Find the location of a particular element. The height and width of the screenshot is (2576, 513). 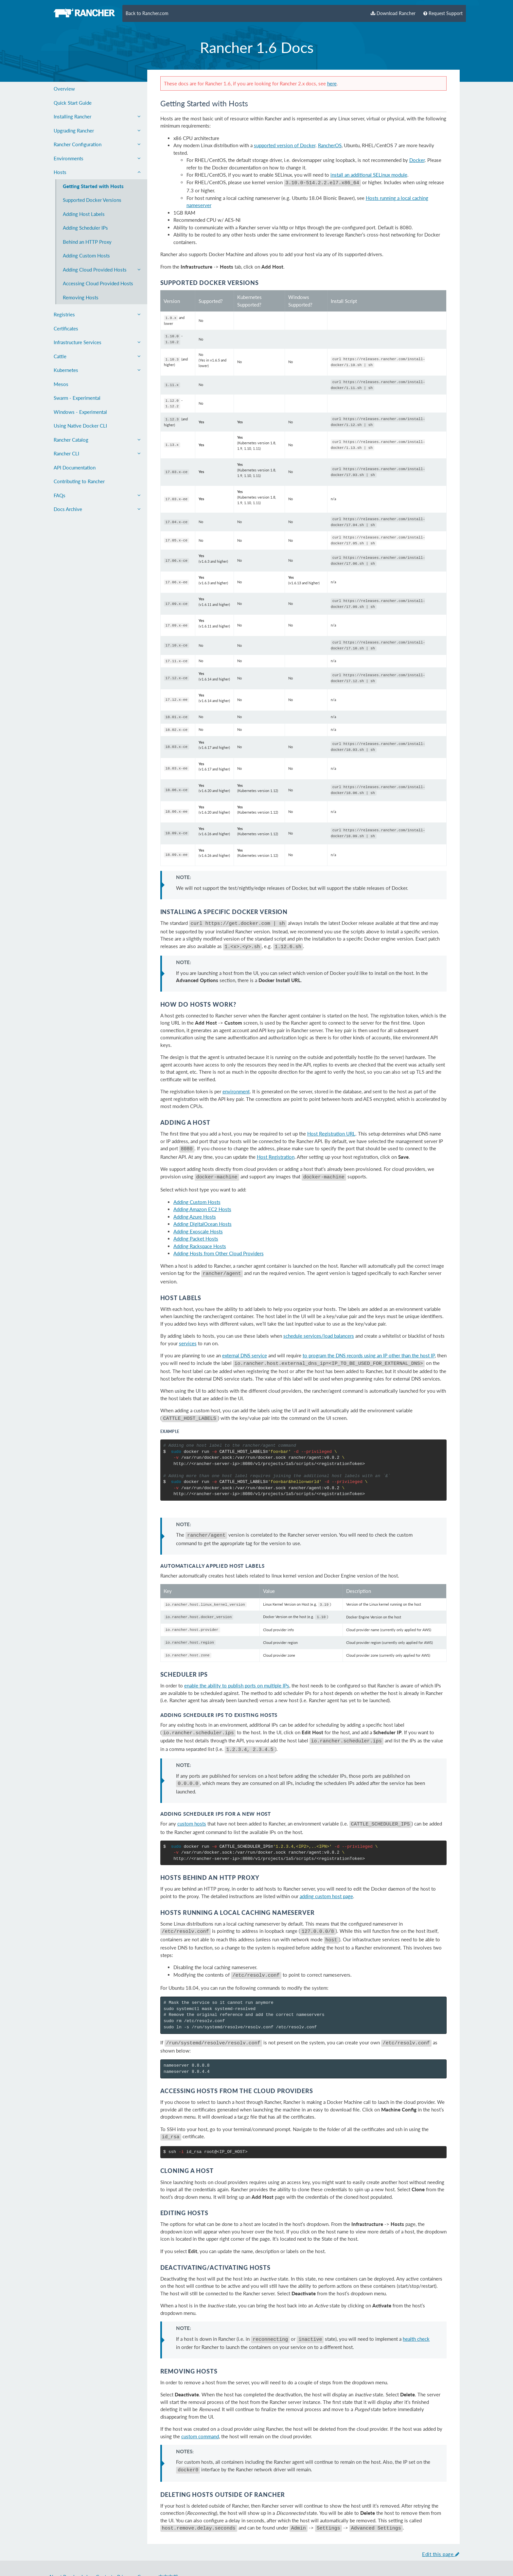

custom command is located at coordinates (200, 2409).